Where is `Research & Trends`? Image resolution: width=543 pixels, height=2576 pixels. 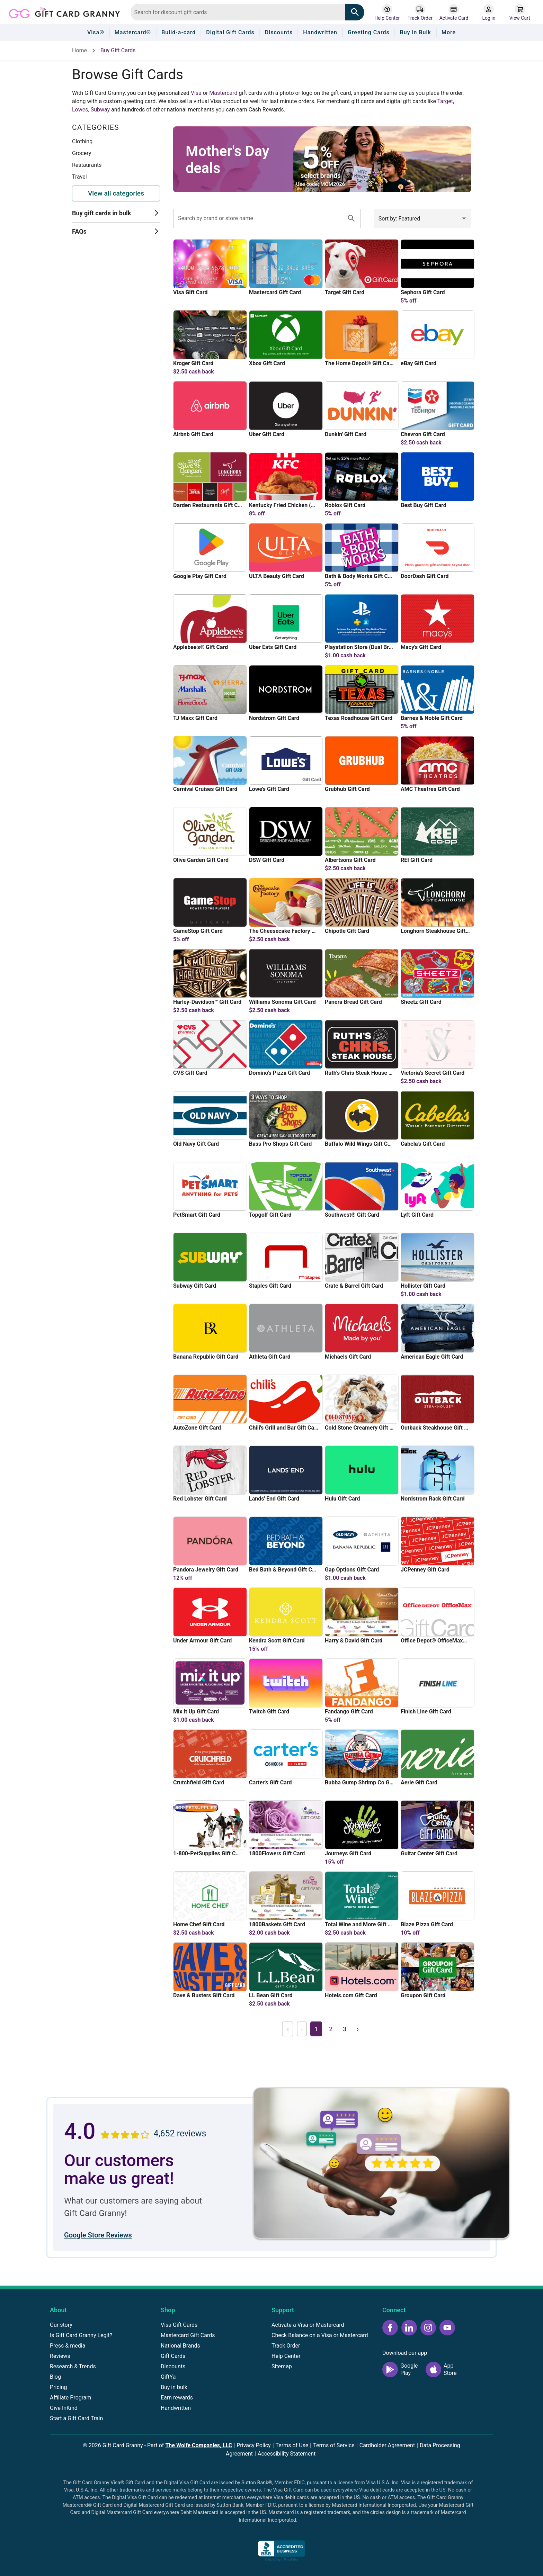
Research & Trends is located at coordinates (73, 2366).